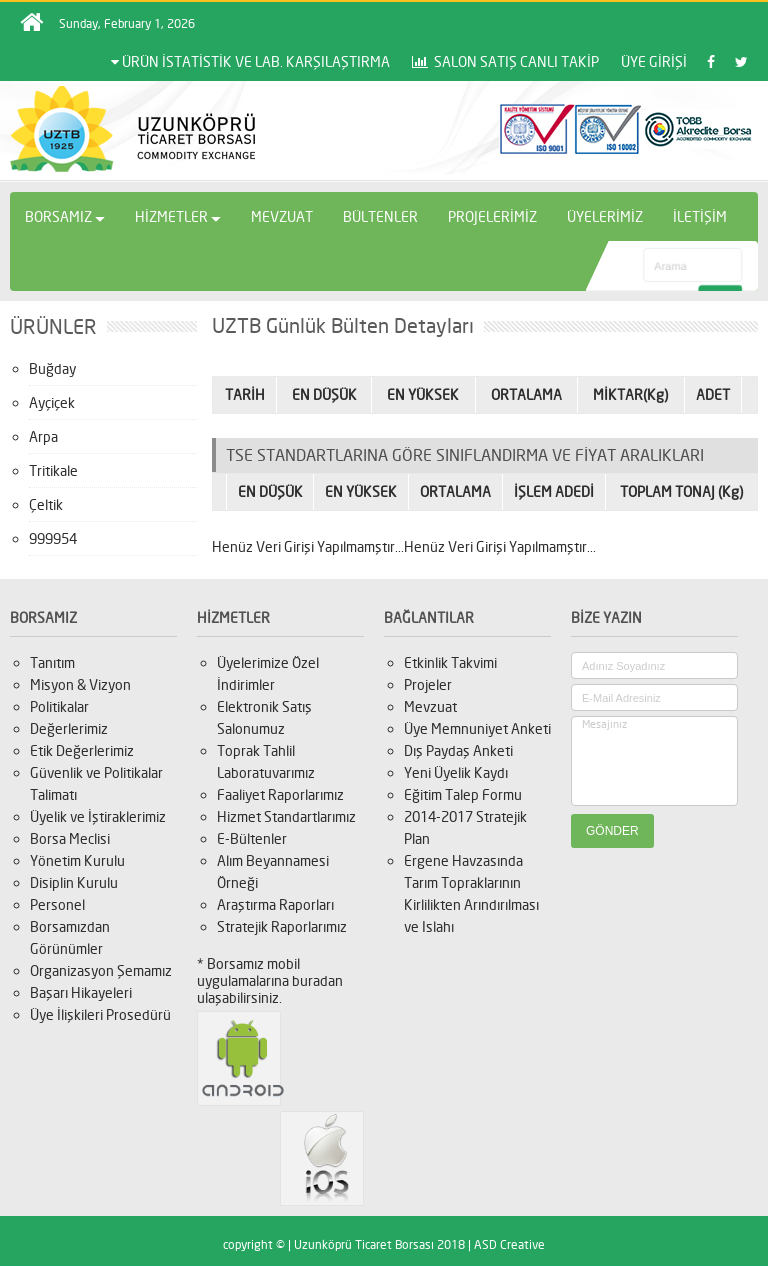 Image resolution: width=768 pixels, height=1267 pixels. I want to click on Yeni Üyelik Kaydı, so click(456, 772).